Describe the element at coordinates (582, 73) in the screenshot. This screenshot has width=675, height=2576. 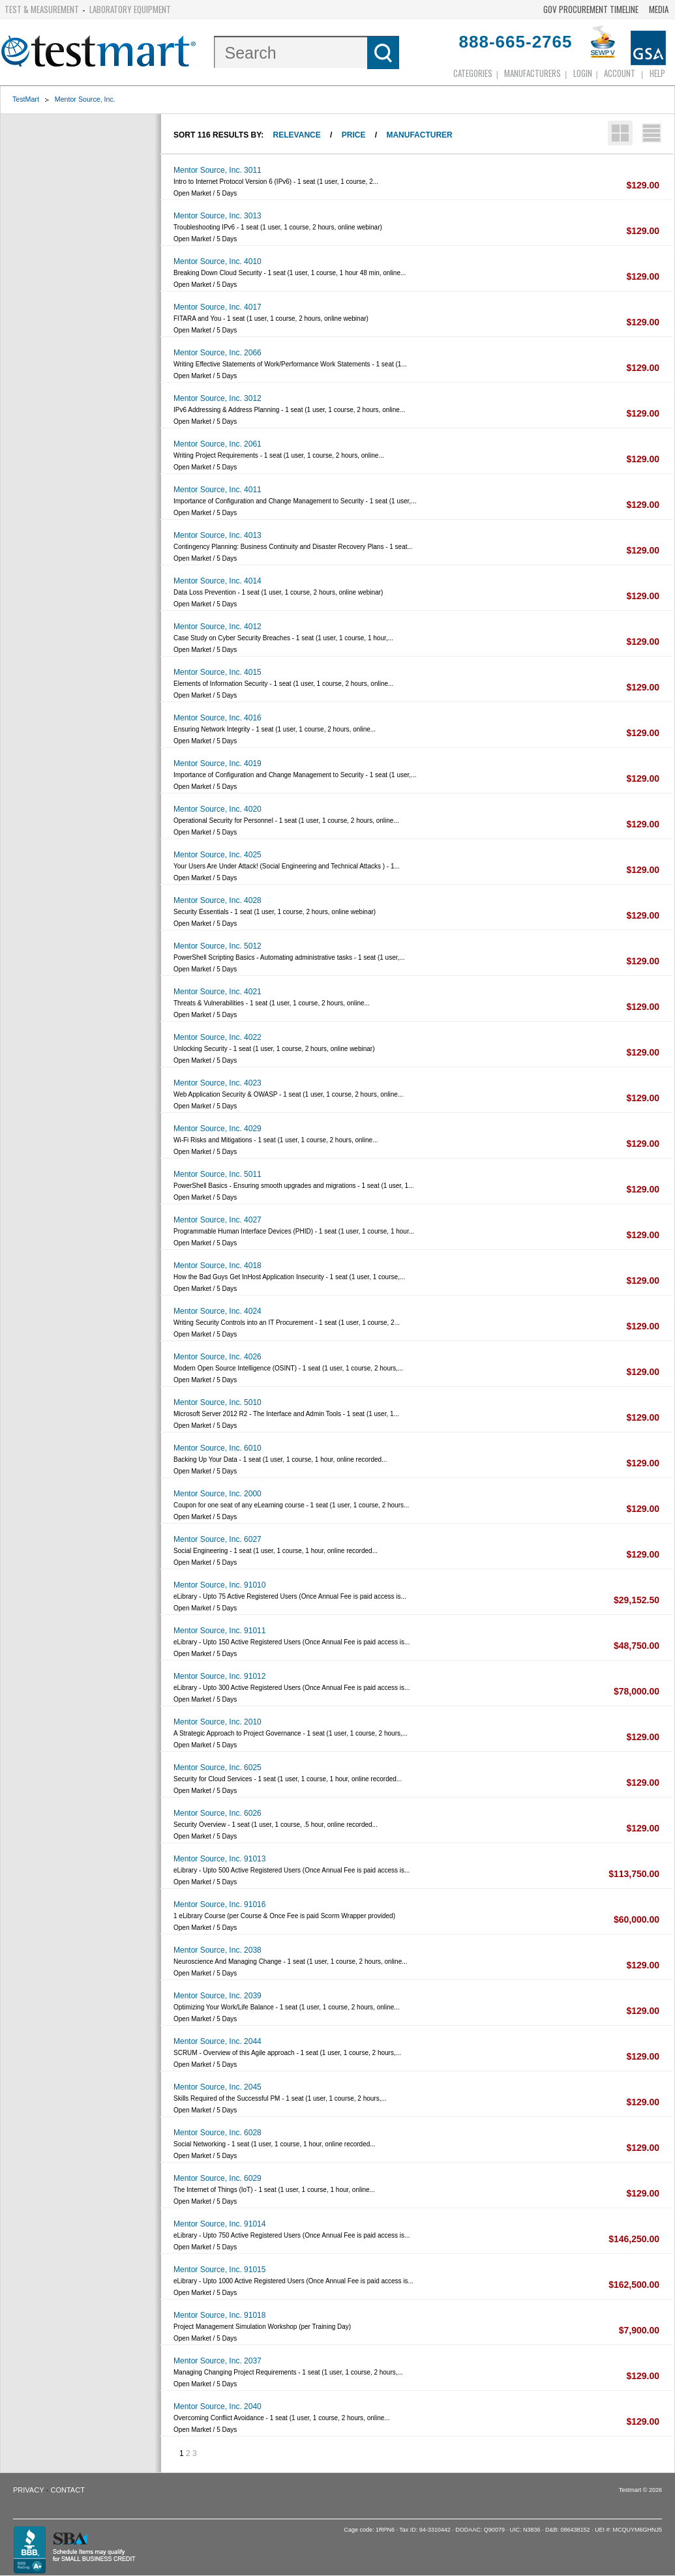
I see `login` at that location.